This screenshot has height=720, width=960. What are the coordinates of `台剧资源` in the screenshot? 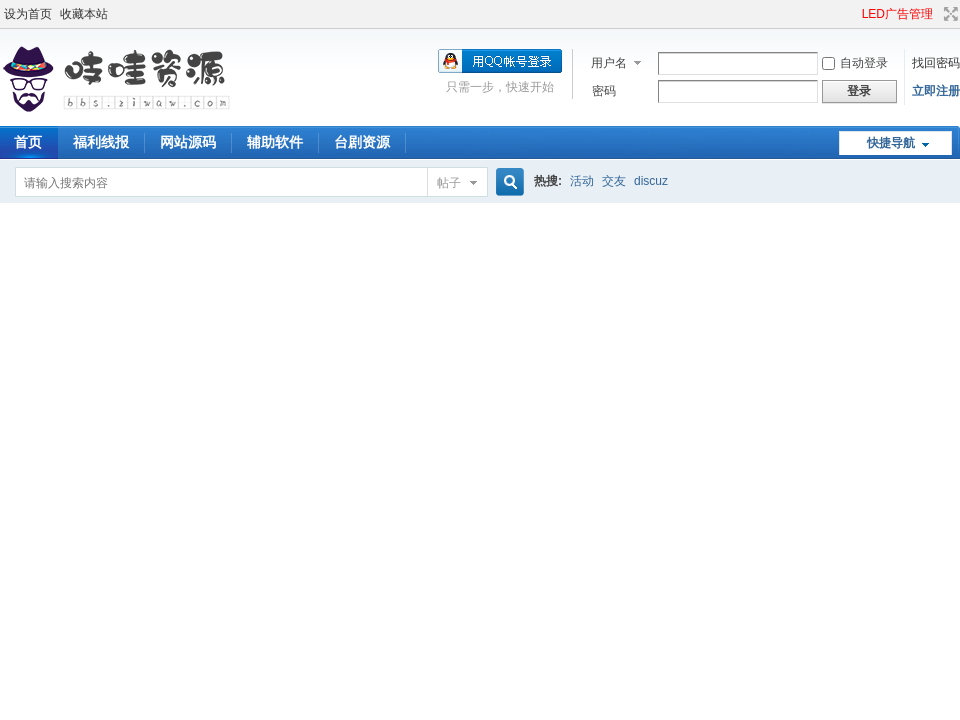 It's located at (362, 142).